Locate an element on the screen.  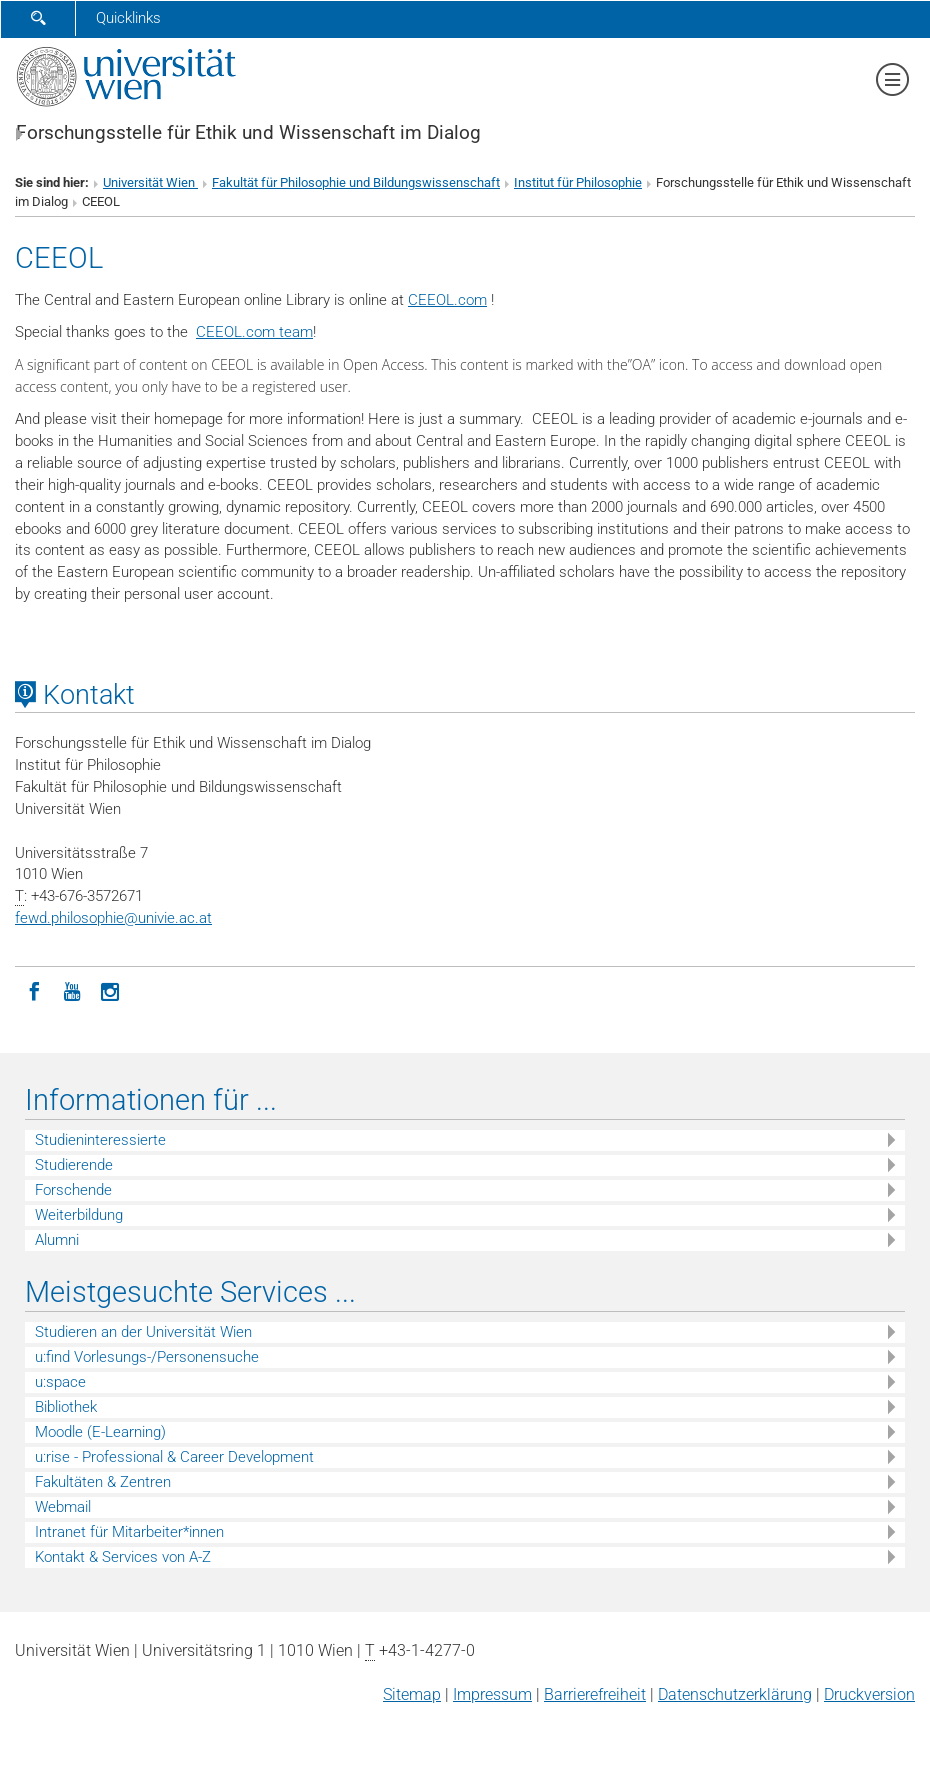
Druckversion is located at coordinates (869, 1694).